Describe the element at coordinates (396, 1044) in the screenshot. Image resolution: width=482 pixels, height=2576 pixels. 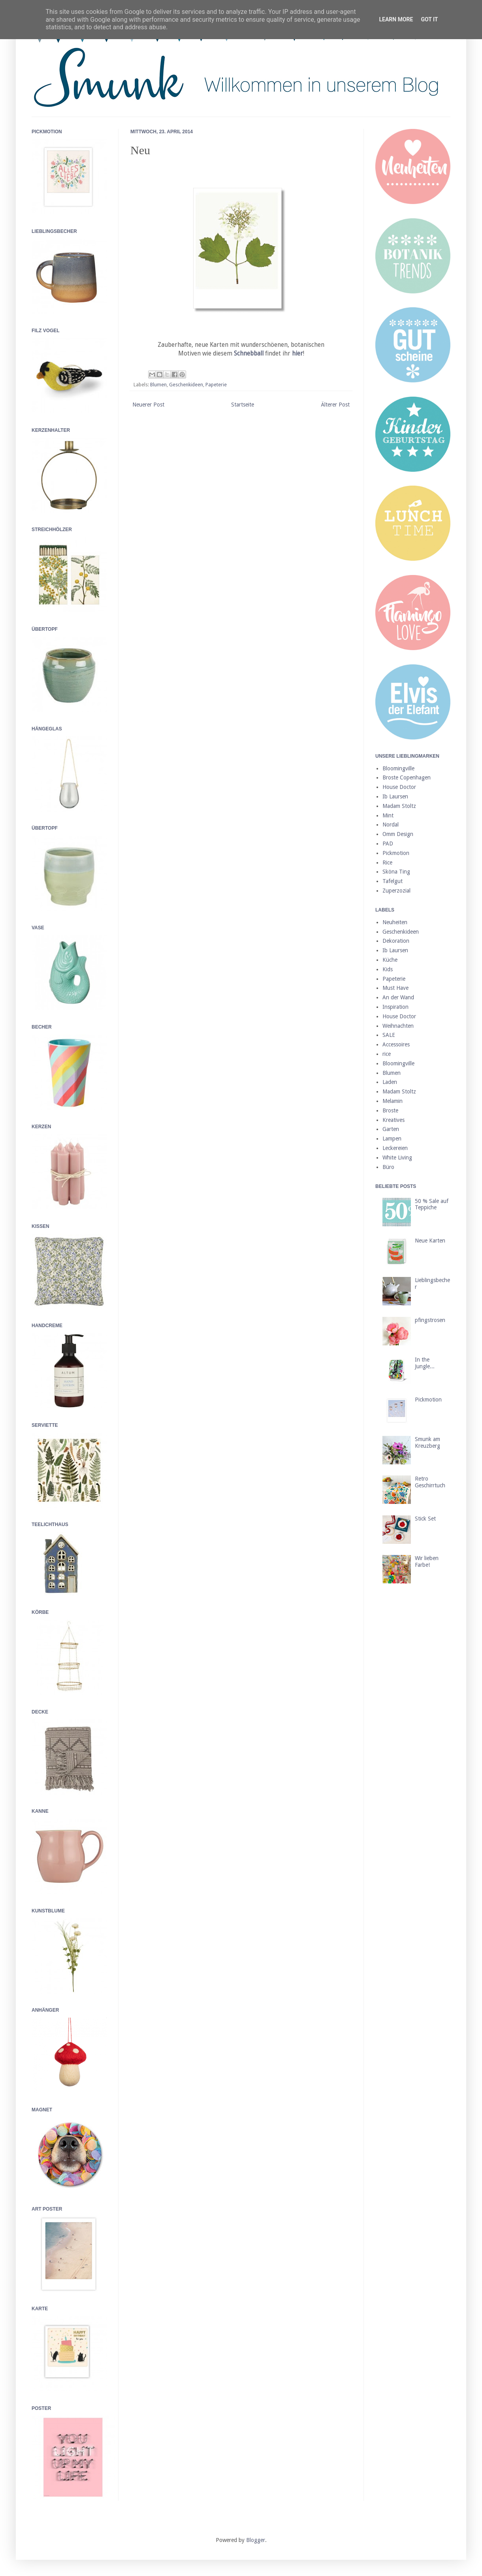
I see `Accessoires` at that location.